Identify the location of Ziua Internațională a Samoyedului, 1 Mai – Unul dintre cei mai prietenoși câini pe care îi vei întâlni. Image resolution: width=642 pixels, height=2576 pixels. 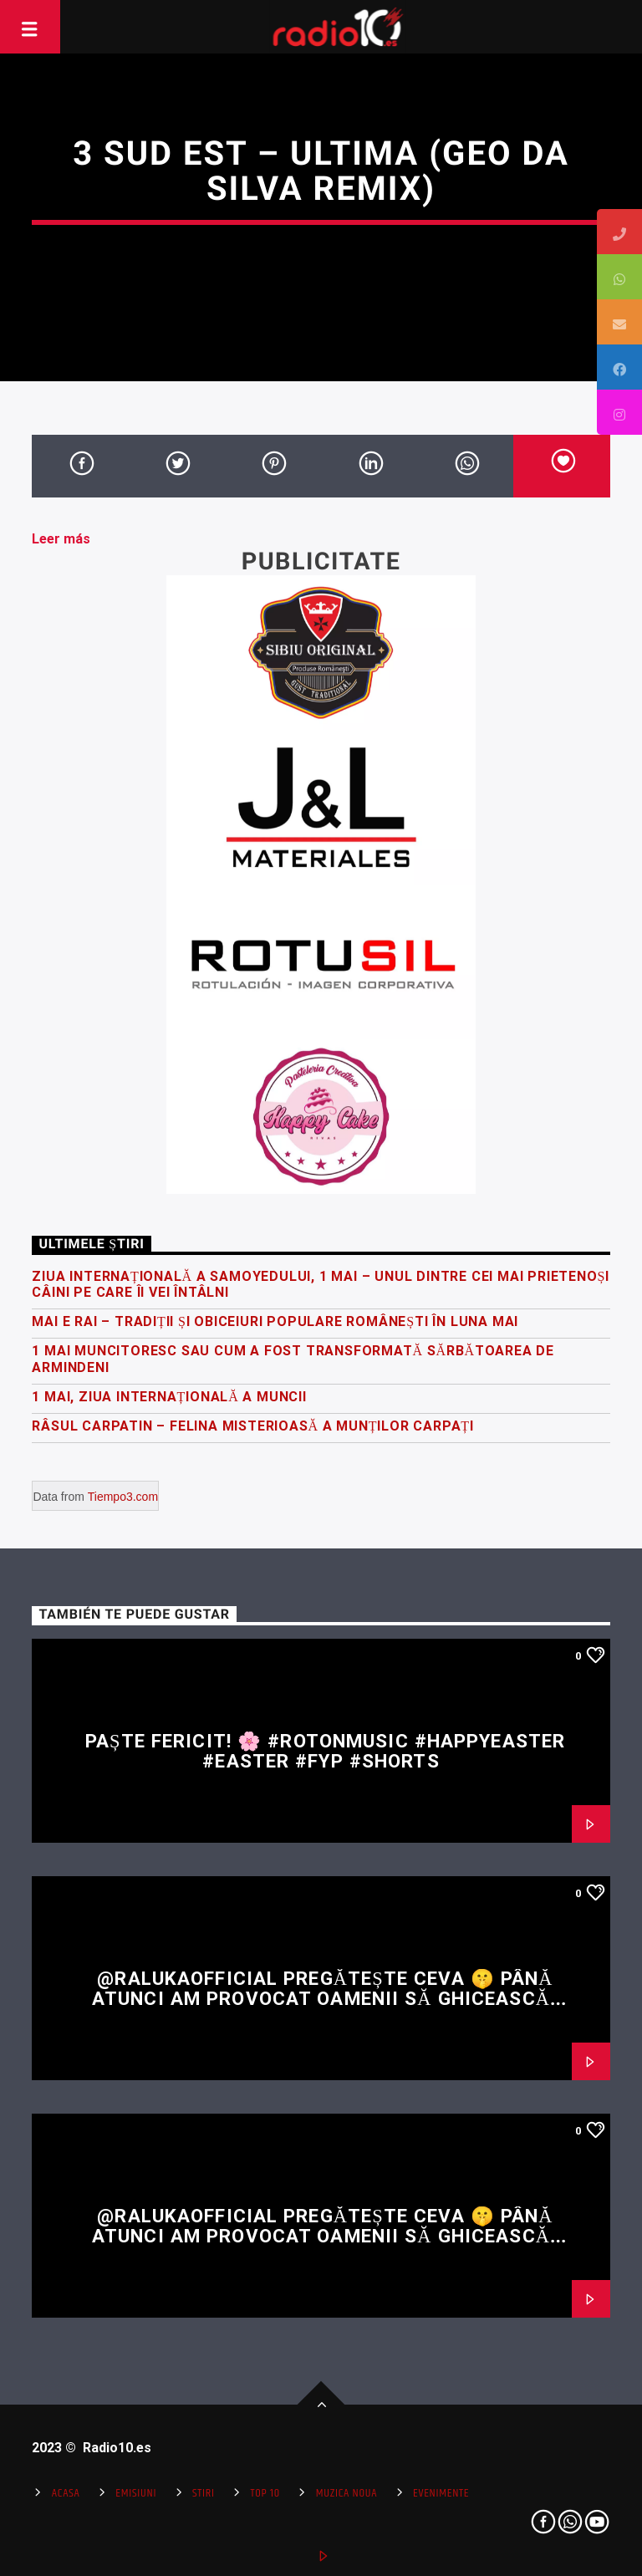
(320, 1284).